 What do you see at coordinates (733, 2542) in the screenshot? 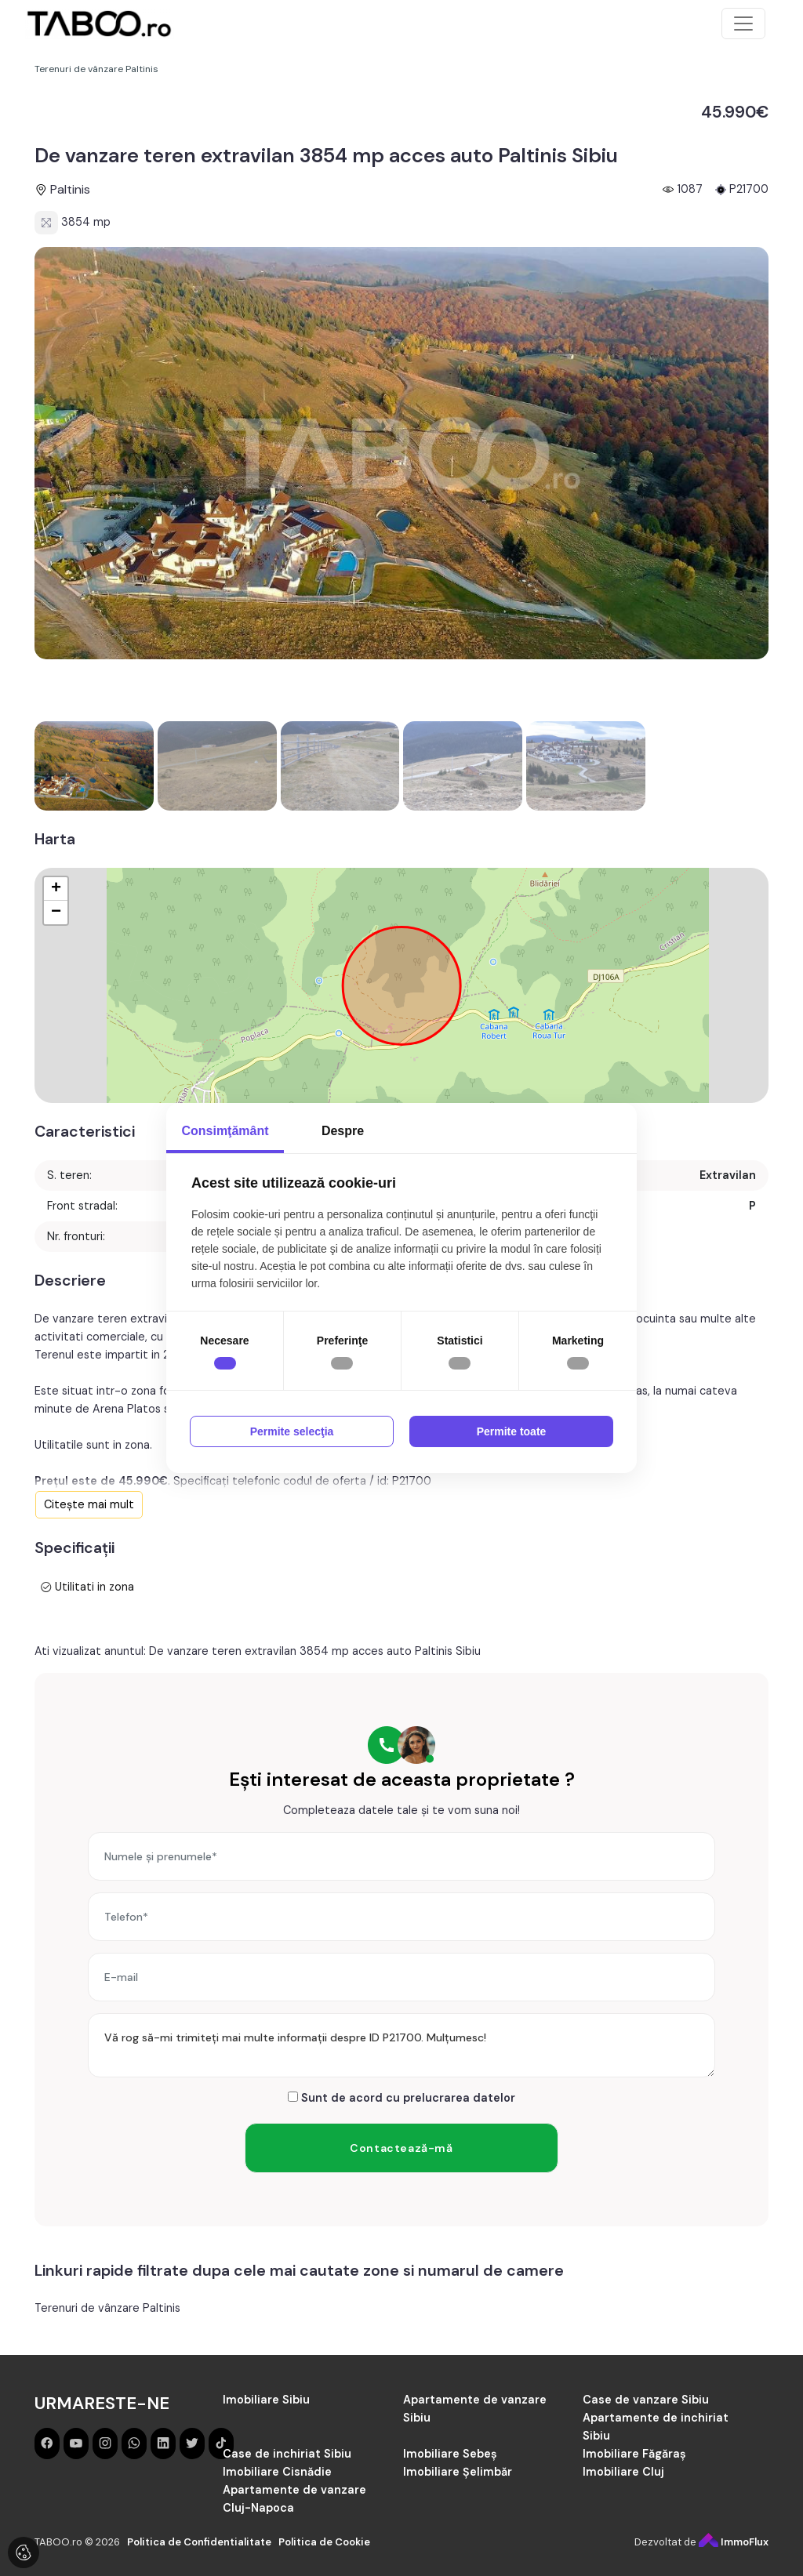
I see `ImmoFlux` at bounding box center [733, 2542].